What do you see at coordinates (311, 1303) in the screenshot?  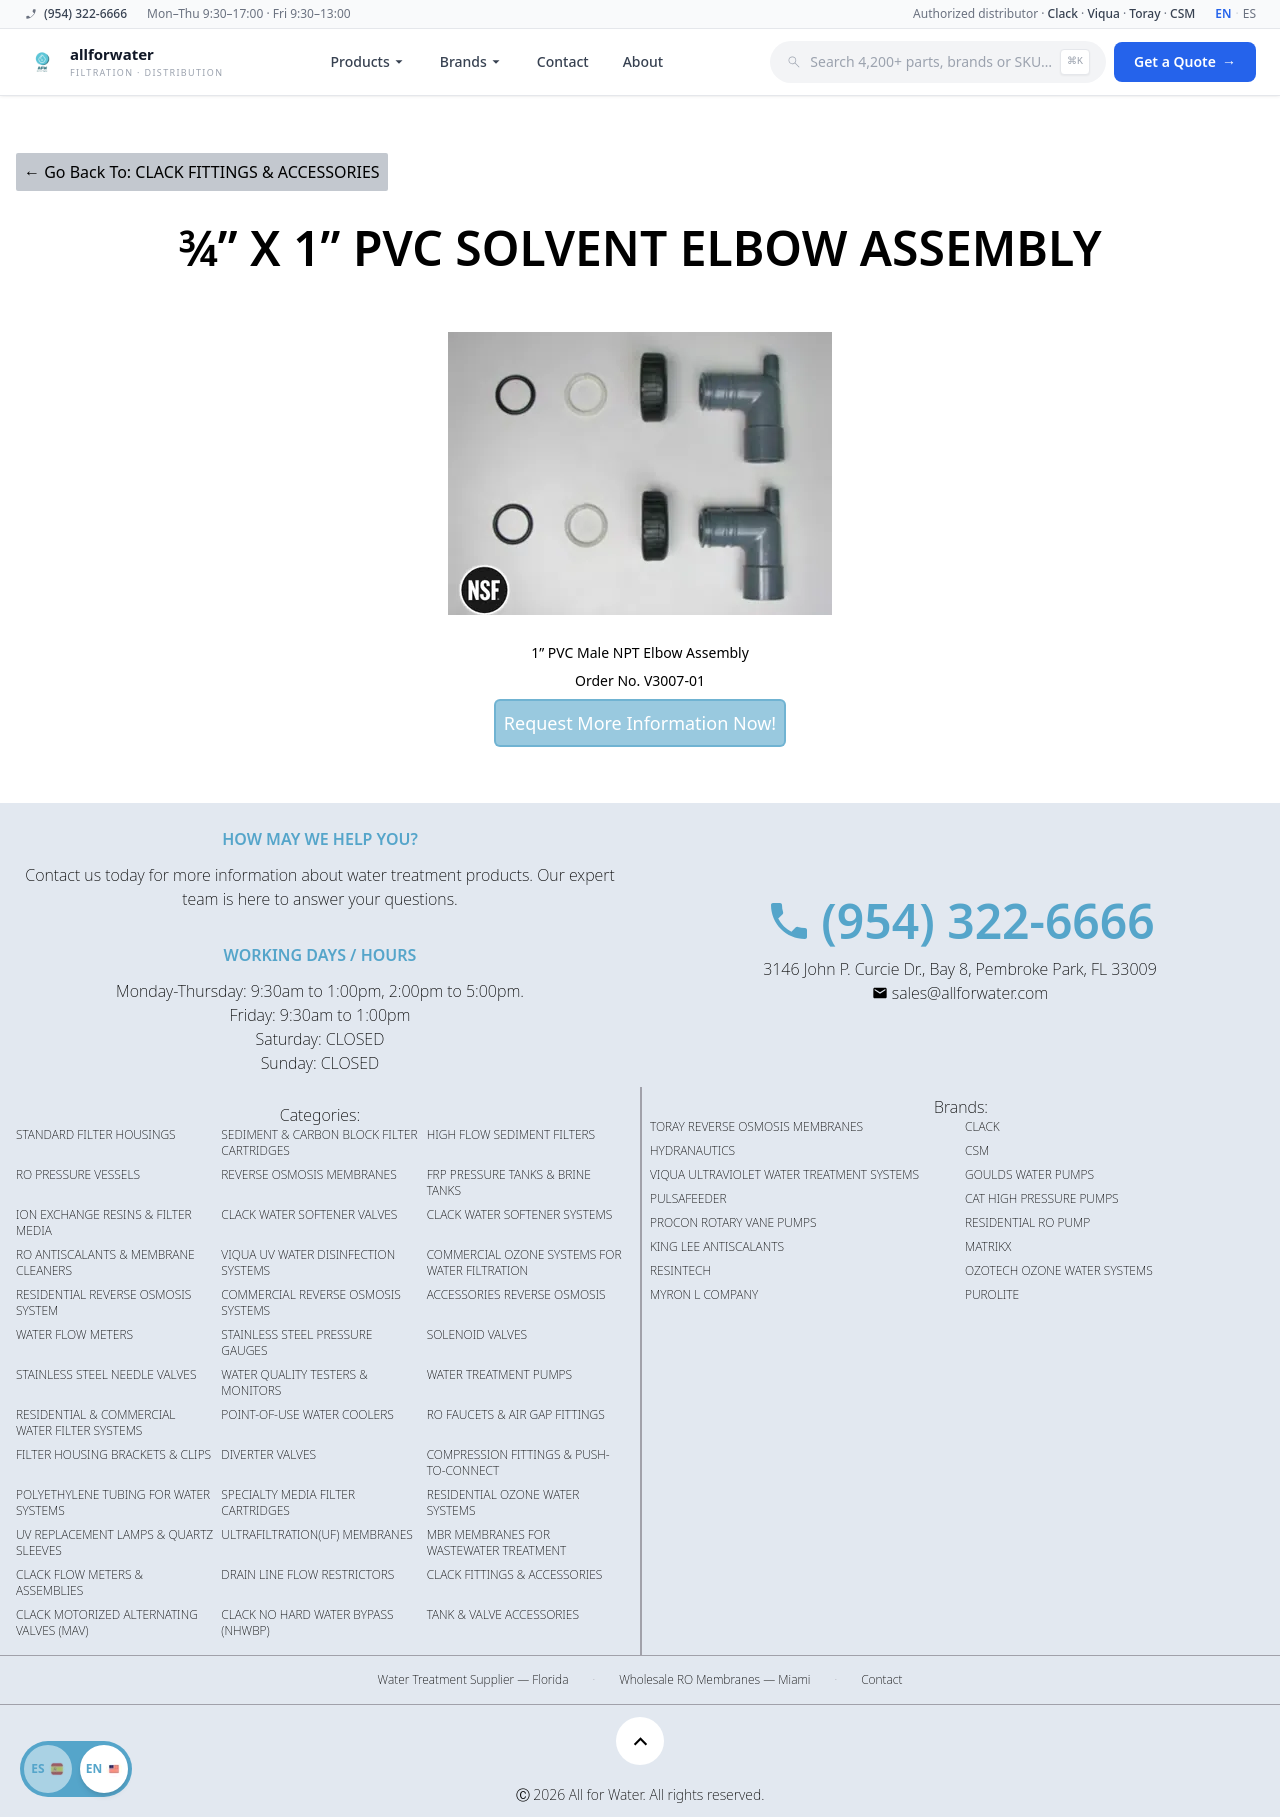 I see `COMMERCIAL REVERSE OSMOSIS SYSTEMS` at bounding box center [311, 1303].